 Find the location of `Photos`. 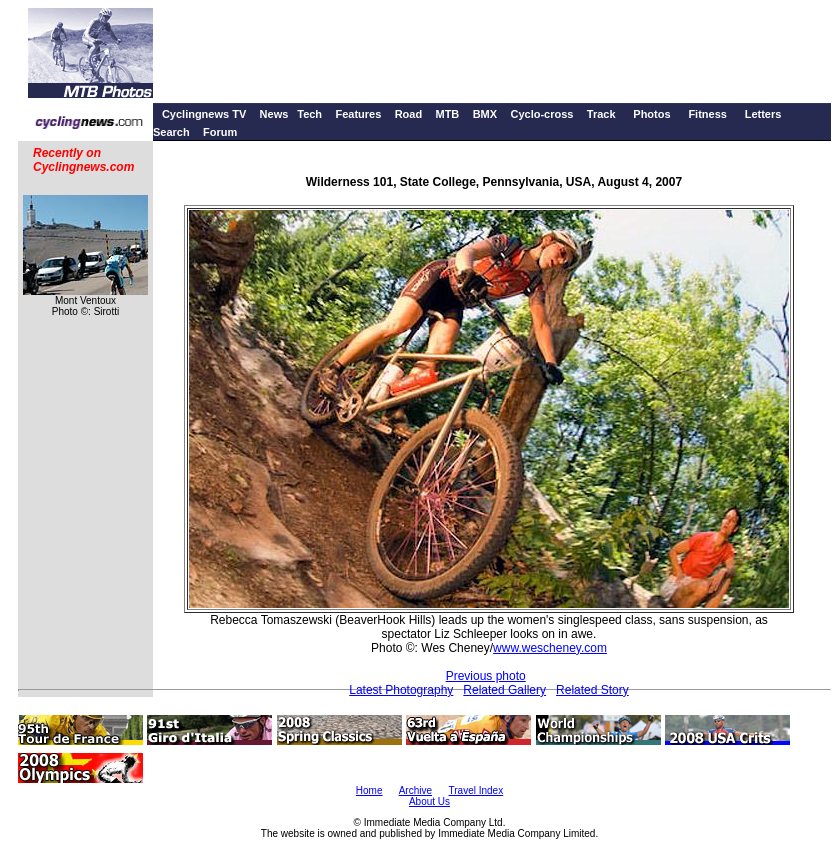

Photos is located at coordinates (651, 114).